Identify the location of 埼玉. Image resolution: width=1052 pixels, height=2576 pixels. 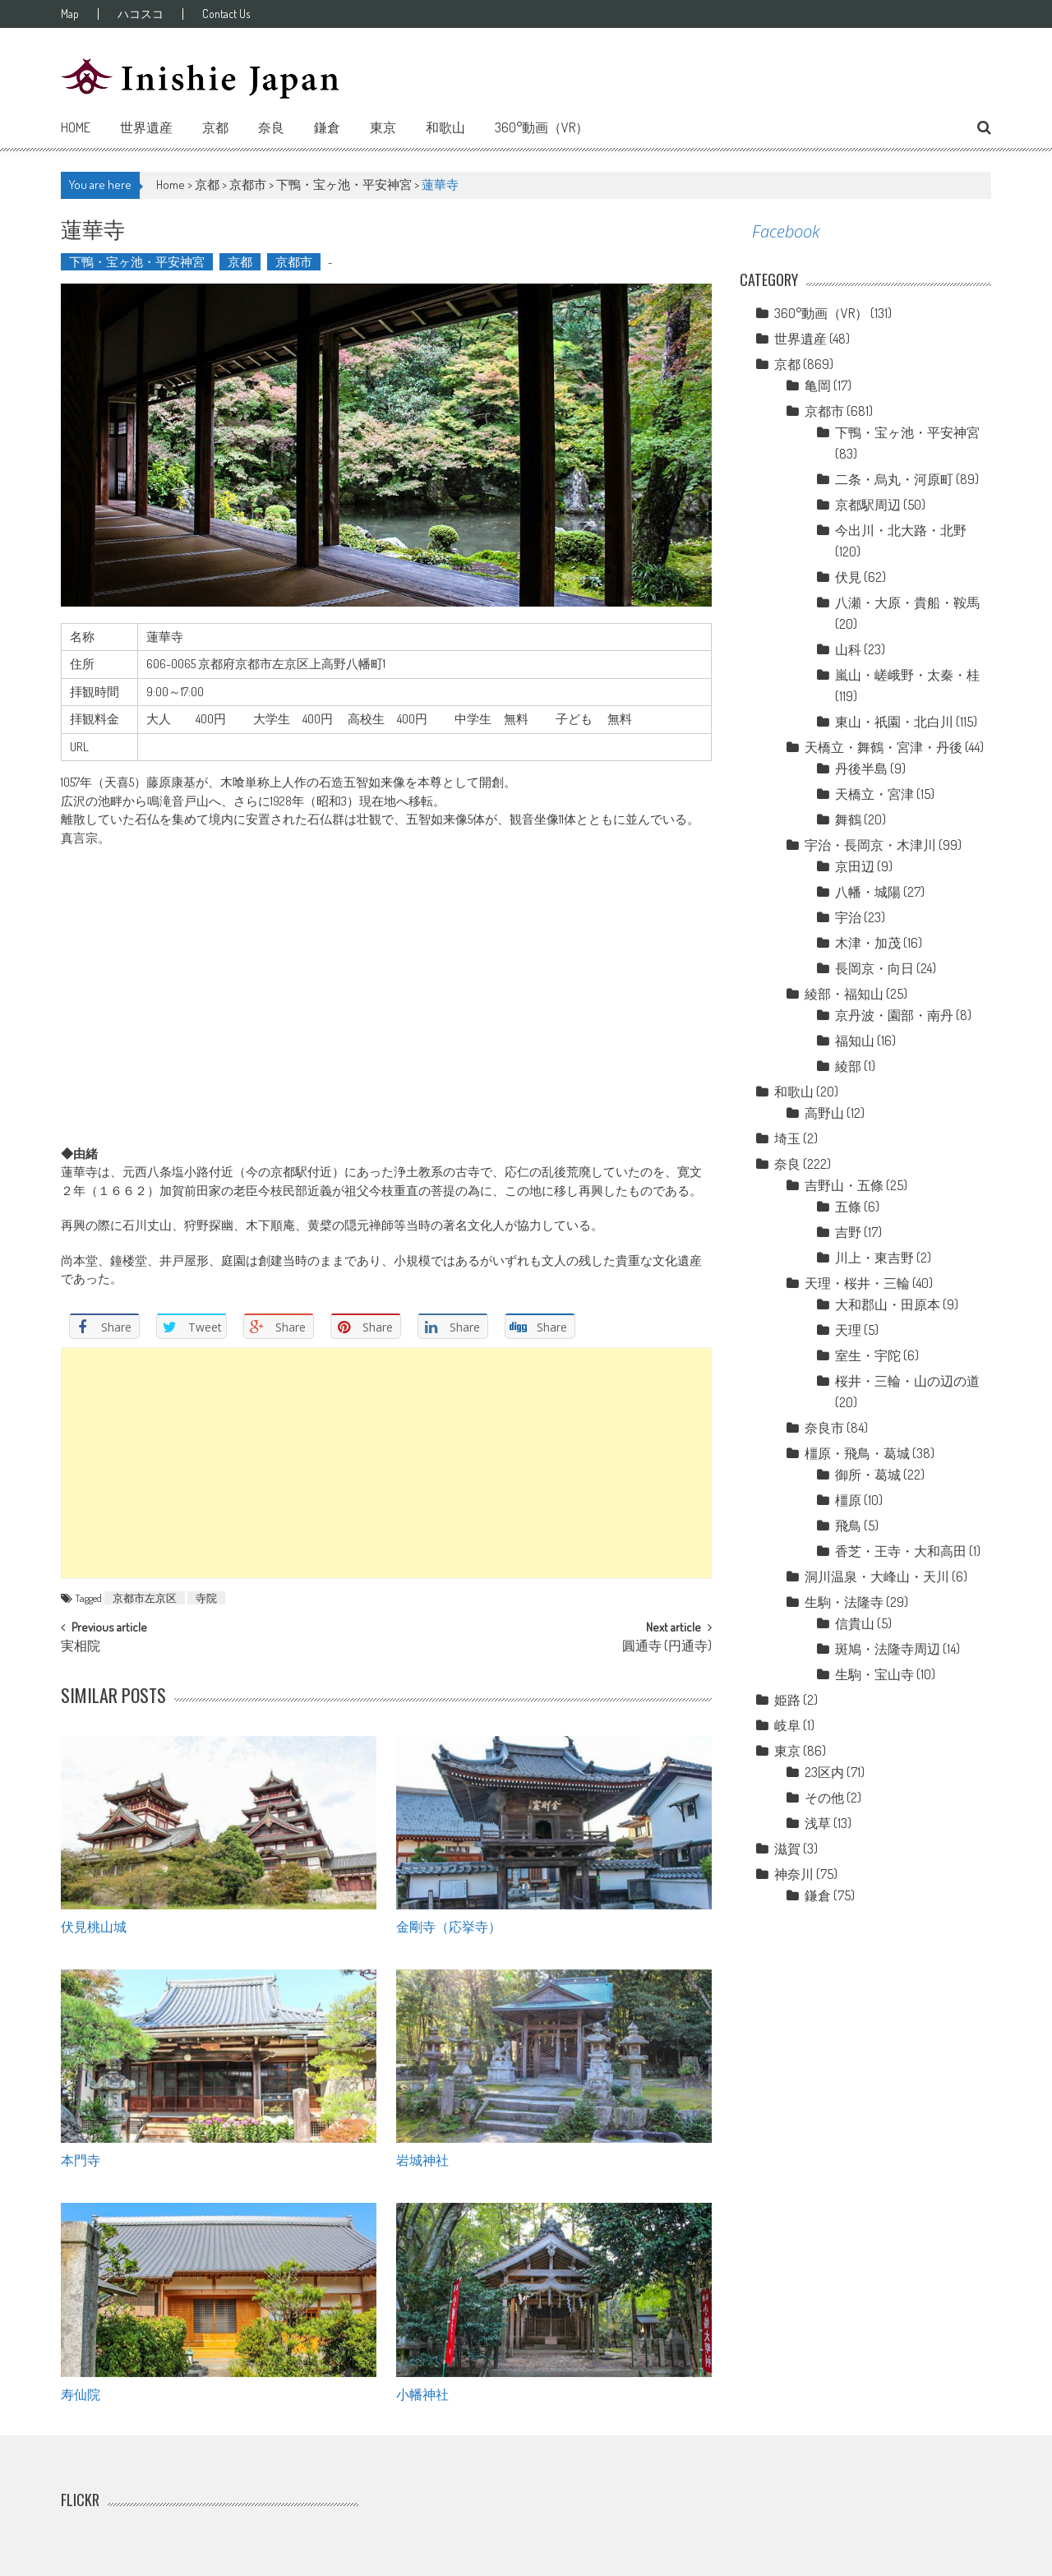
(787, 1138).